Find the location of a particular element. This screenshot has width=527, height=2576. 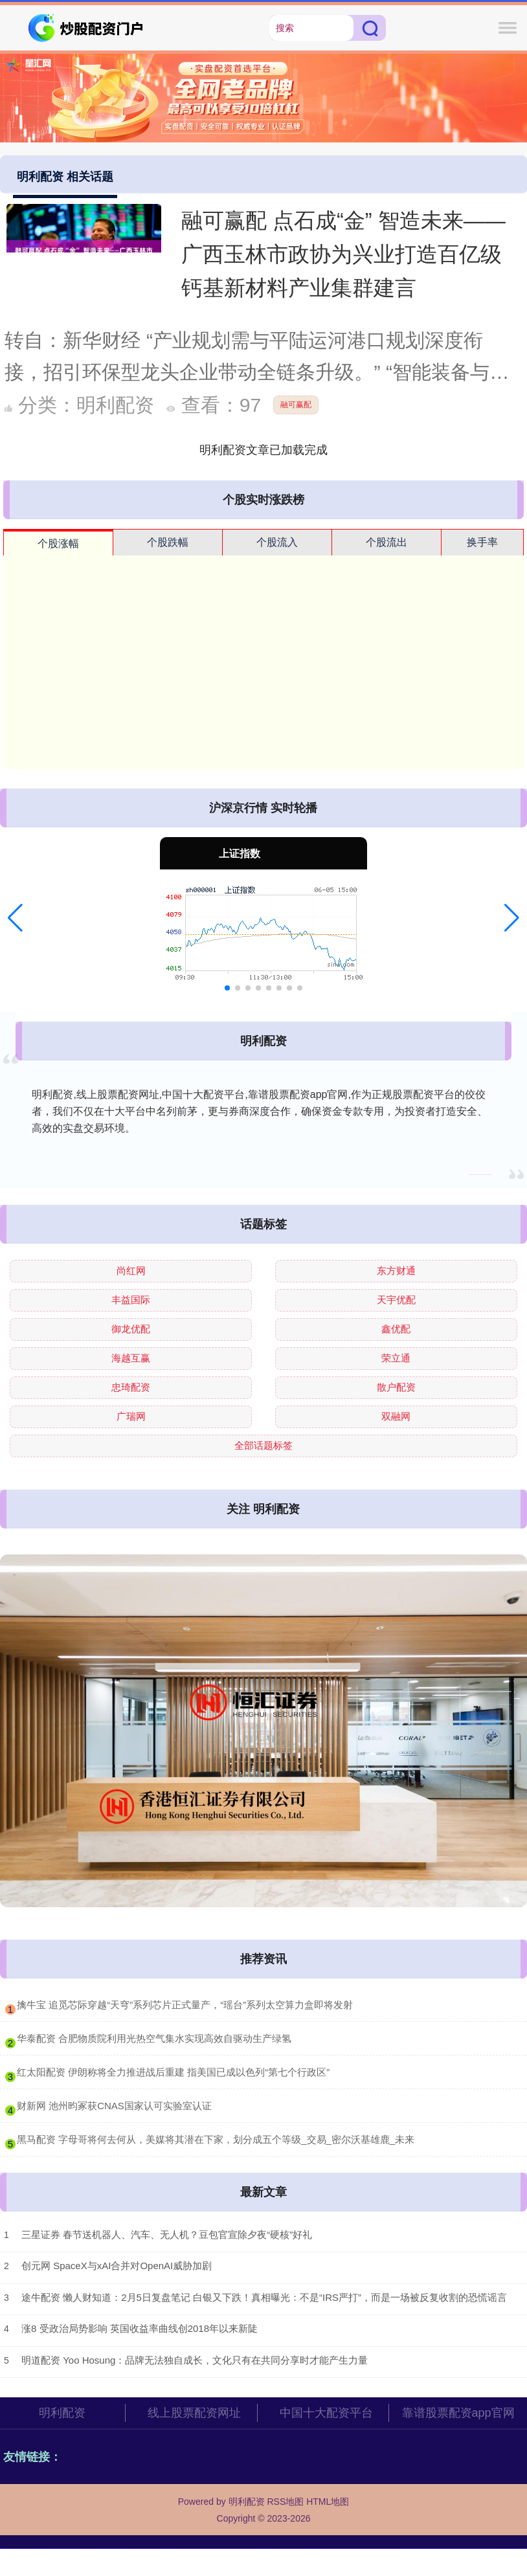

明道配资 Yoo Hosung：品牌无法独自成长，文化只有在共同分享时才能产生力量 is located at coordinates (194, 2360).